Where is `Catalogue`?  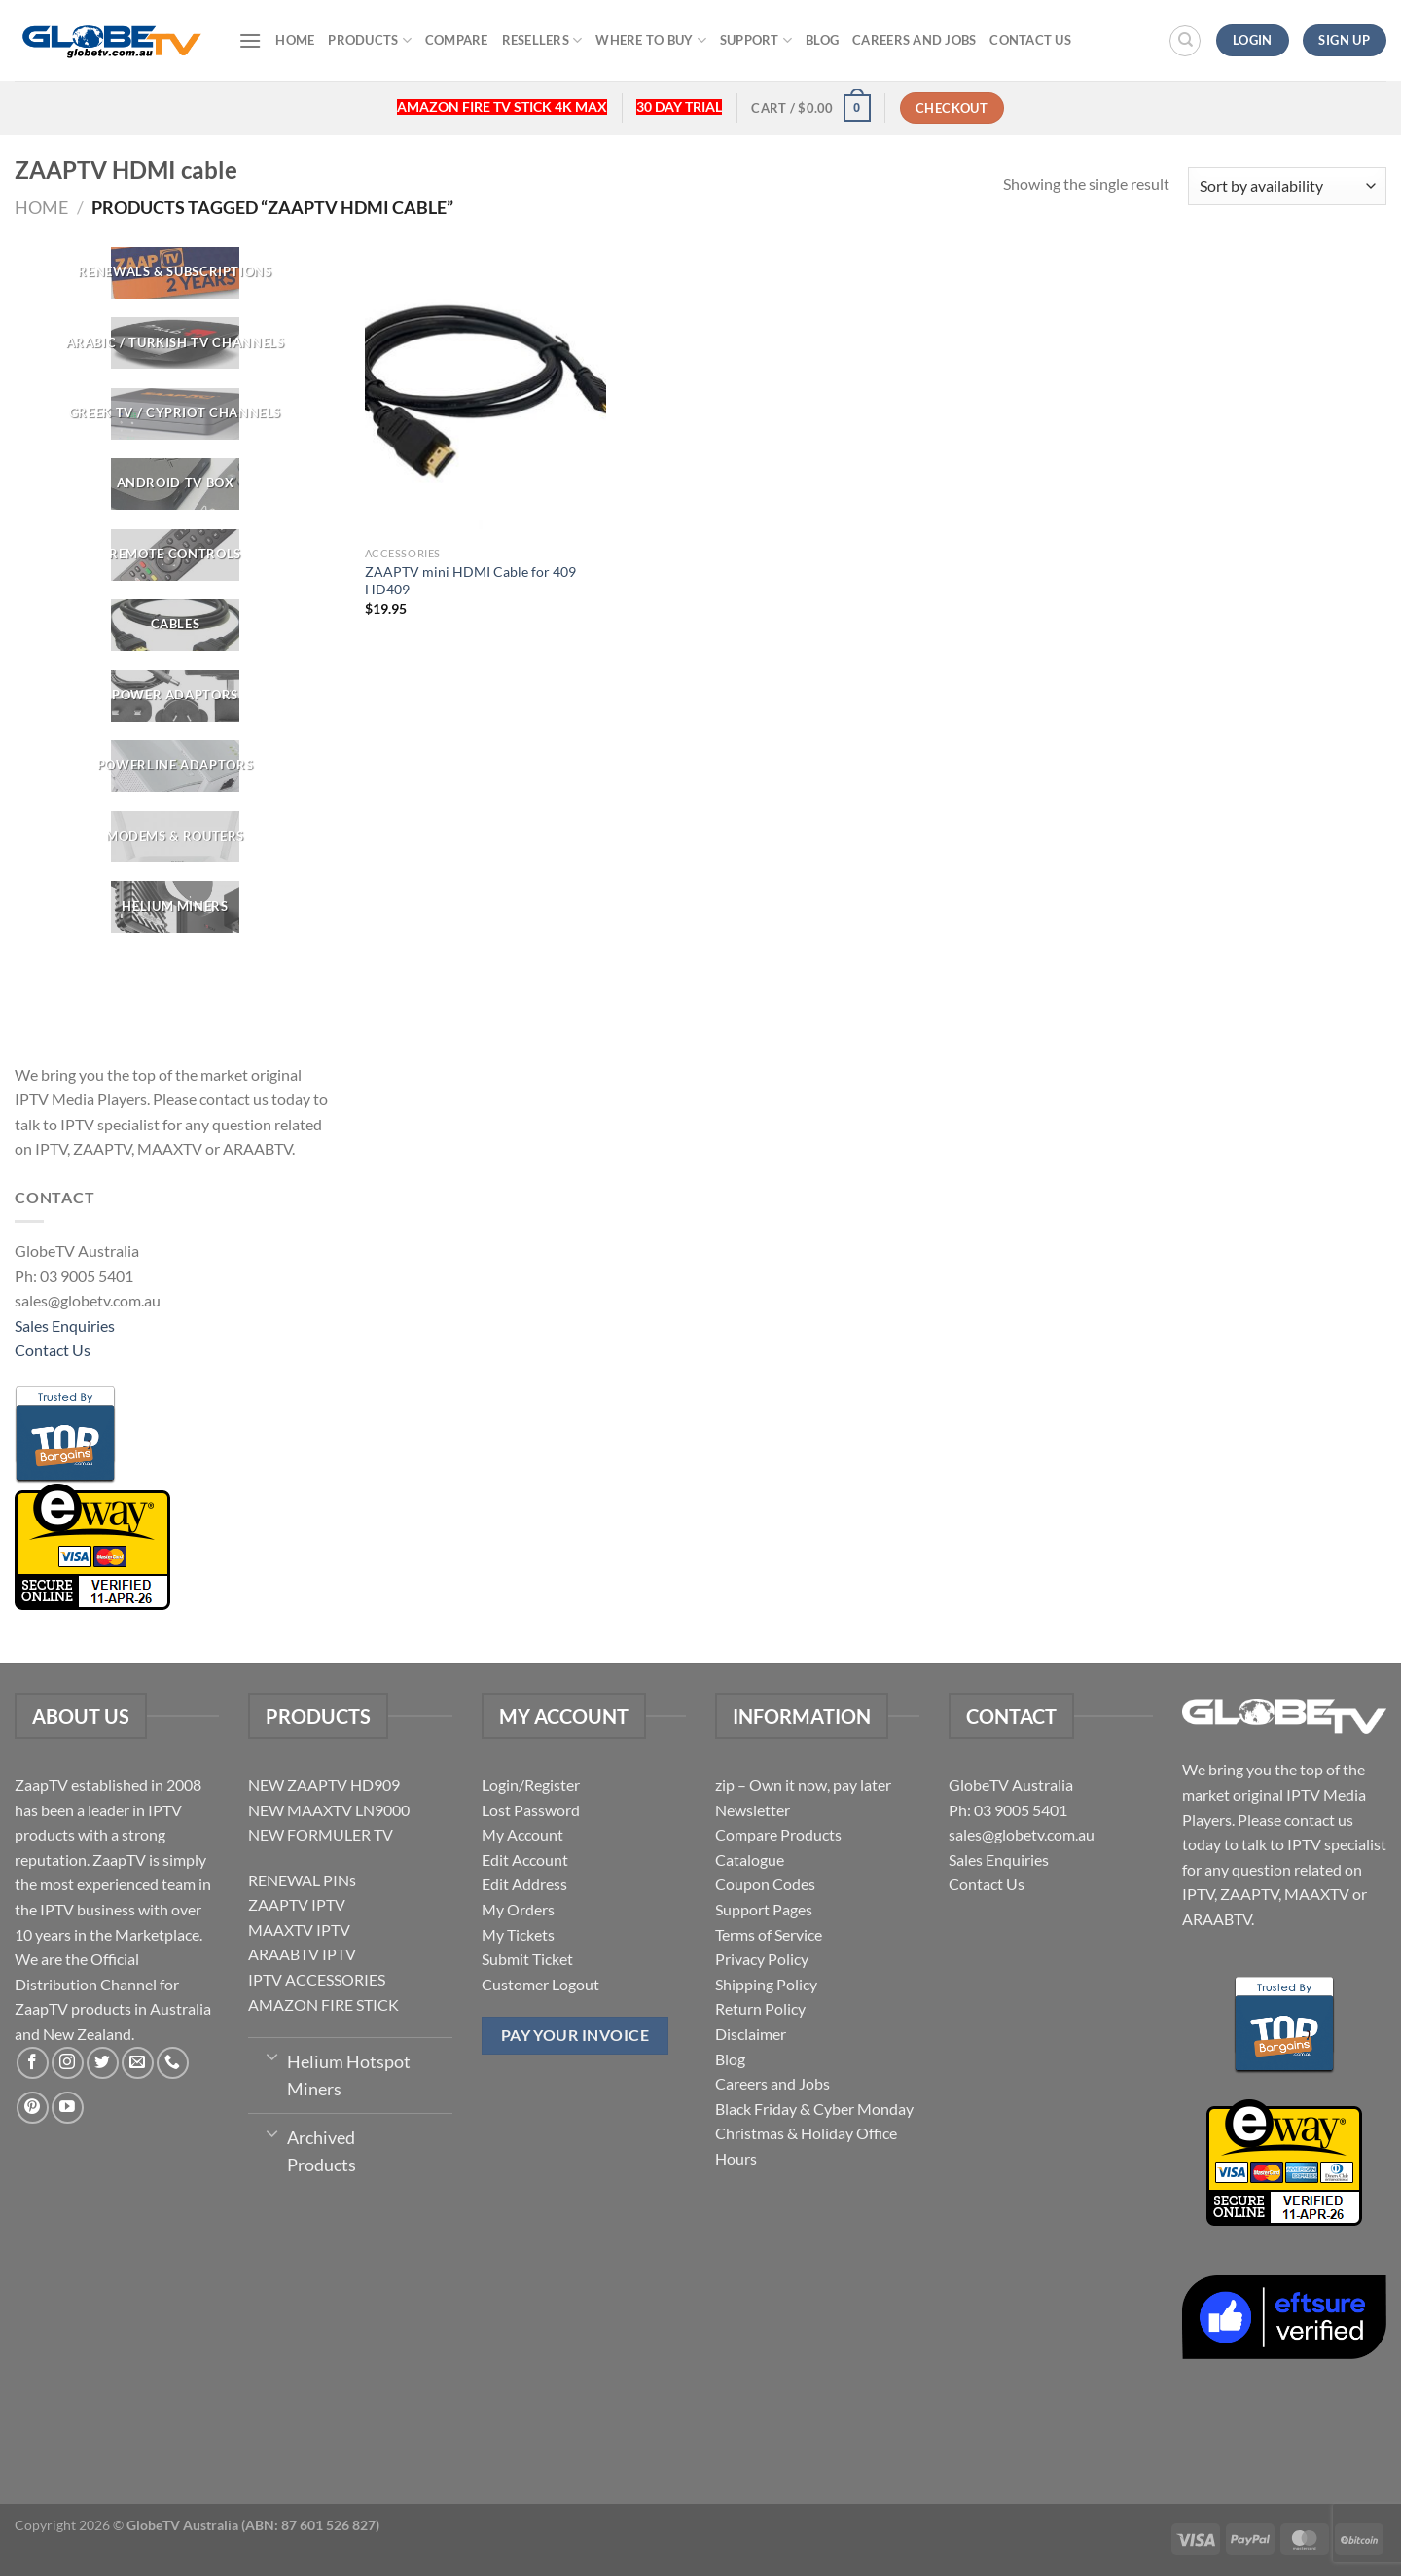 Catalogue is located at coordinates (749, 1859).